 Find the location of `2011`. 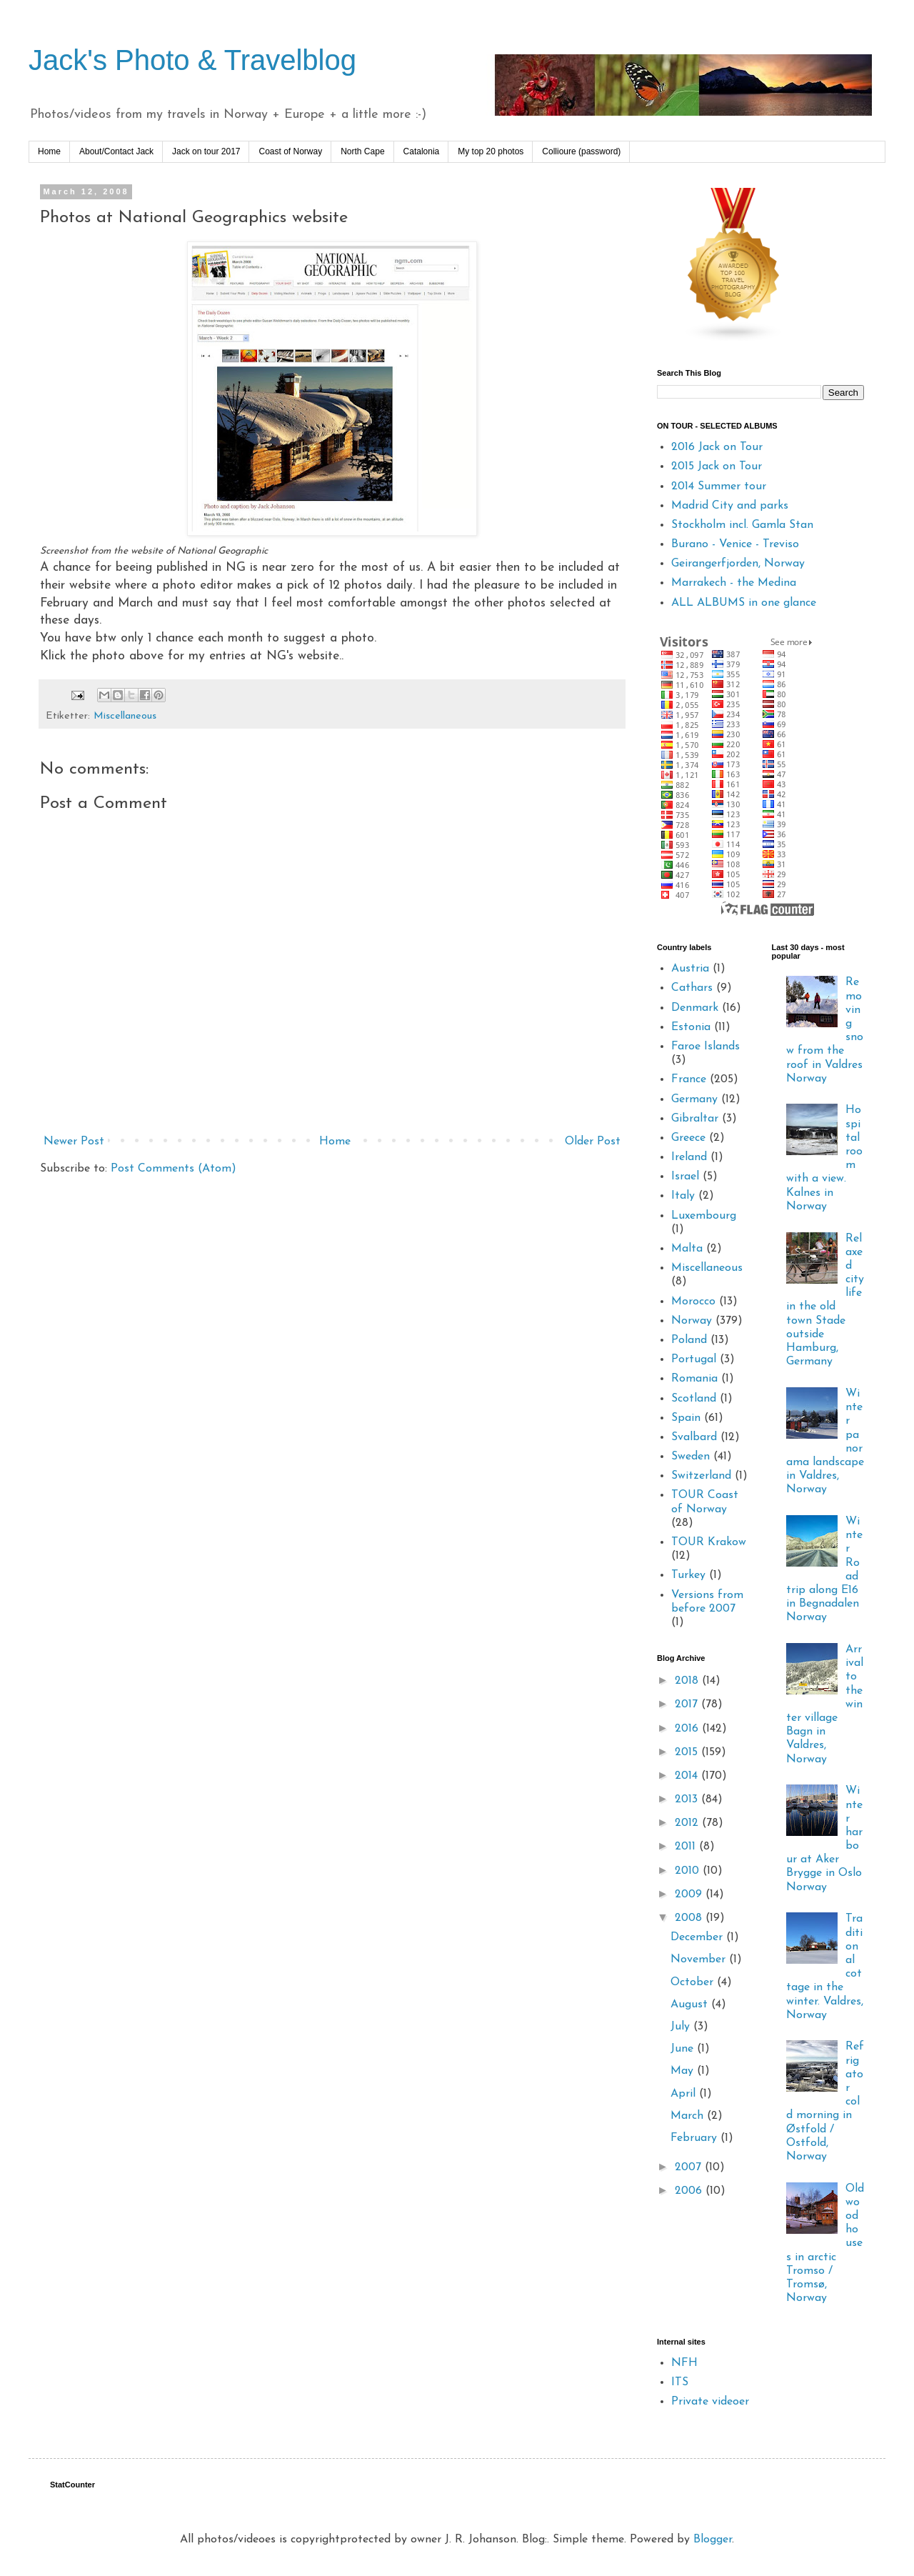

2011 is located at coordinates (687, 1846).